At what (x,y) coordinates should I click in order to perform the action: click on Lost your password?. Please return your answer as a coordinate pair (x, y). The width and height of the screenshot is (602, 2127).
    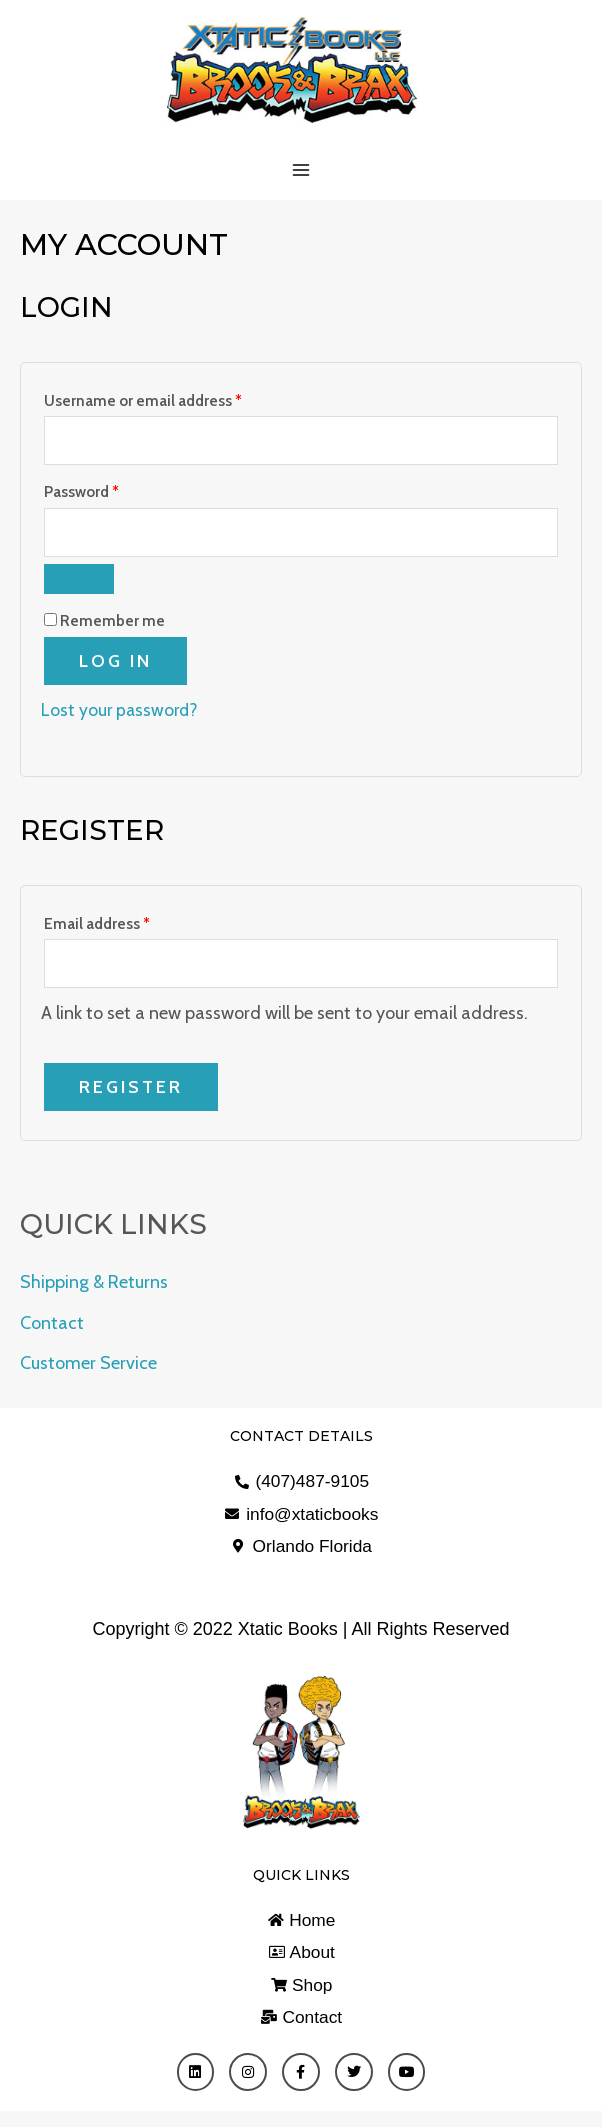
    Looking at the image, I should click on (121, 715).